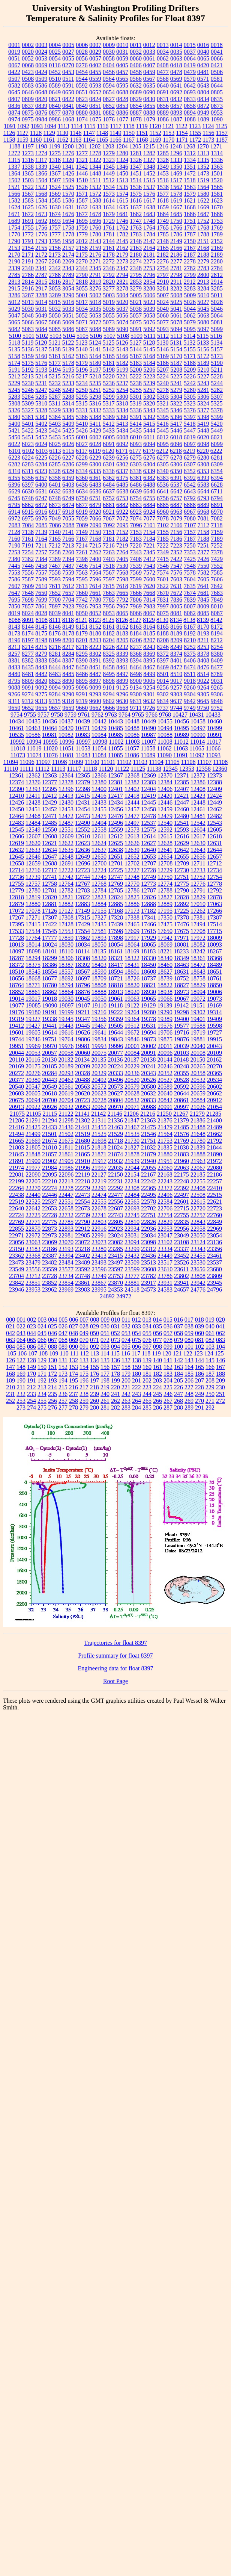 Image resolution: width=231 pixels, height=2576 pixels. Describe the element at coordinates (14, 302) in the screenshot. I see `5012` at that location.